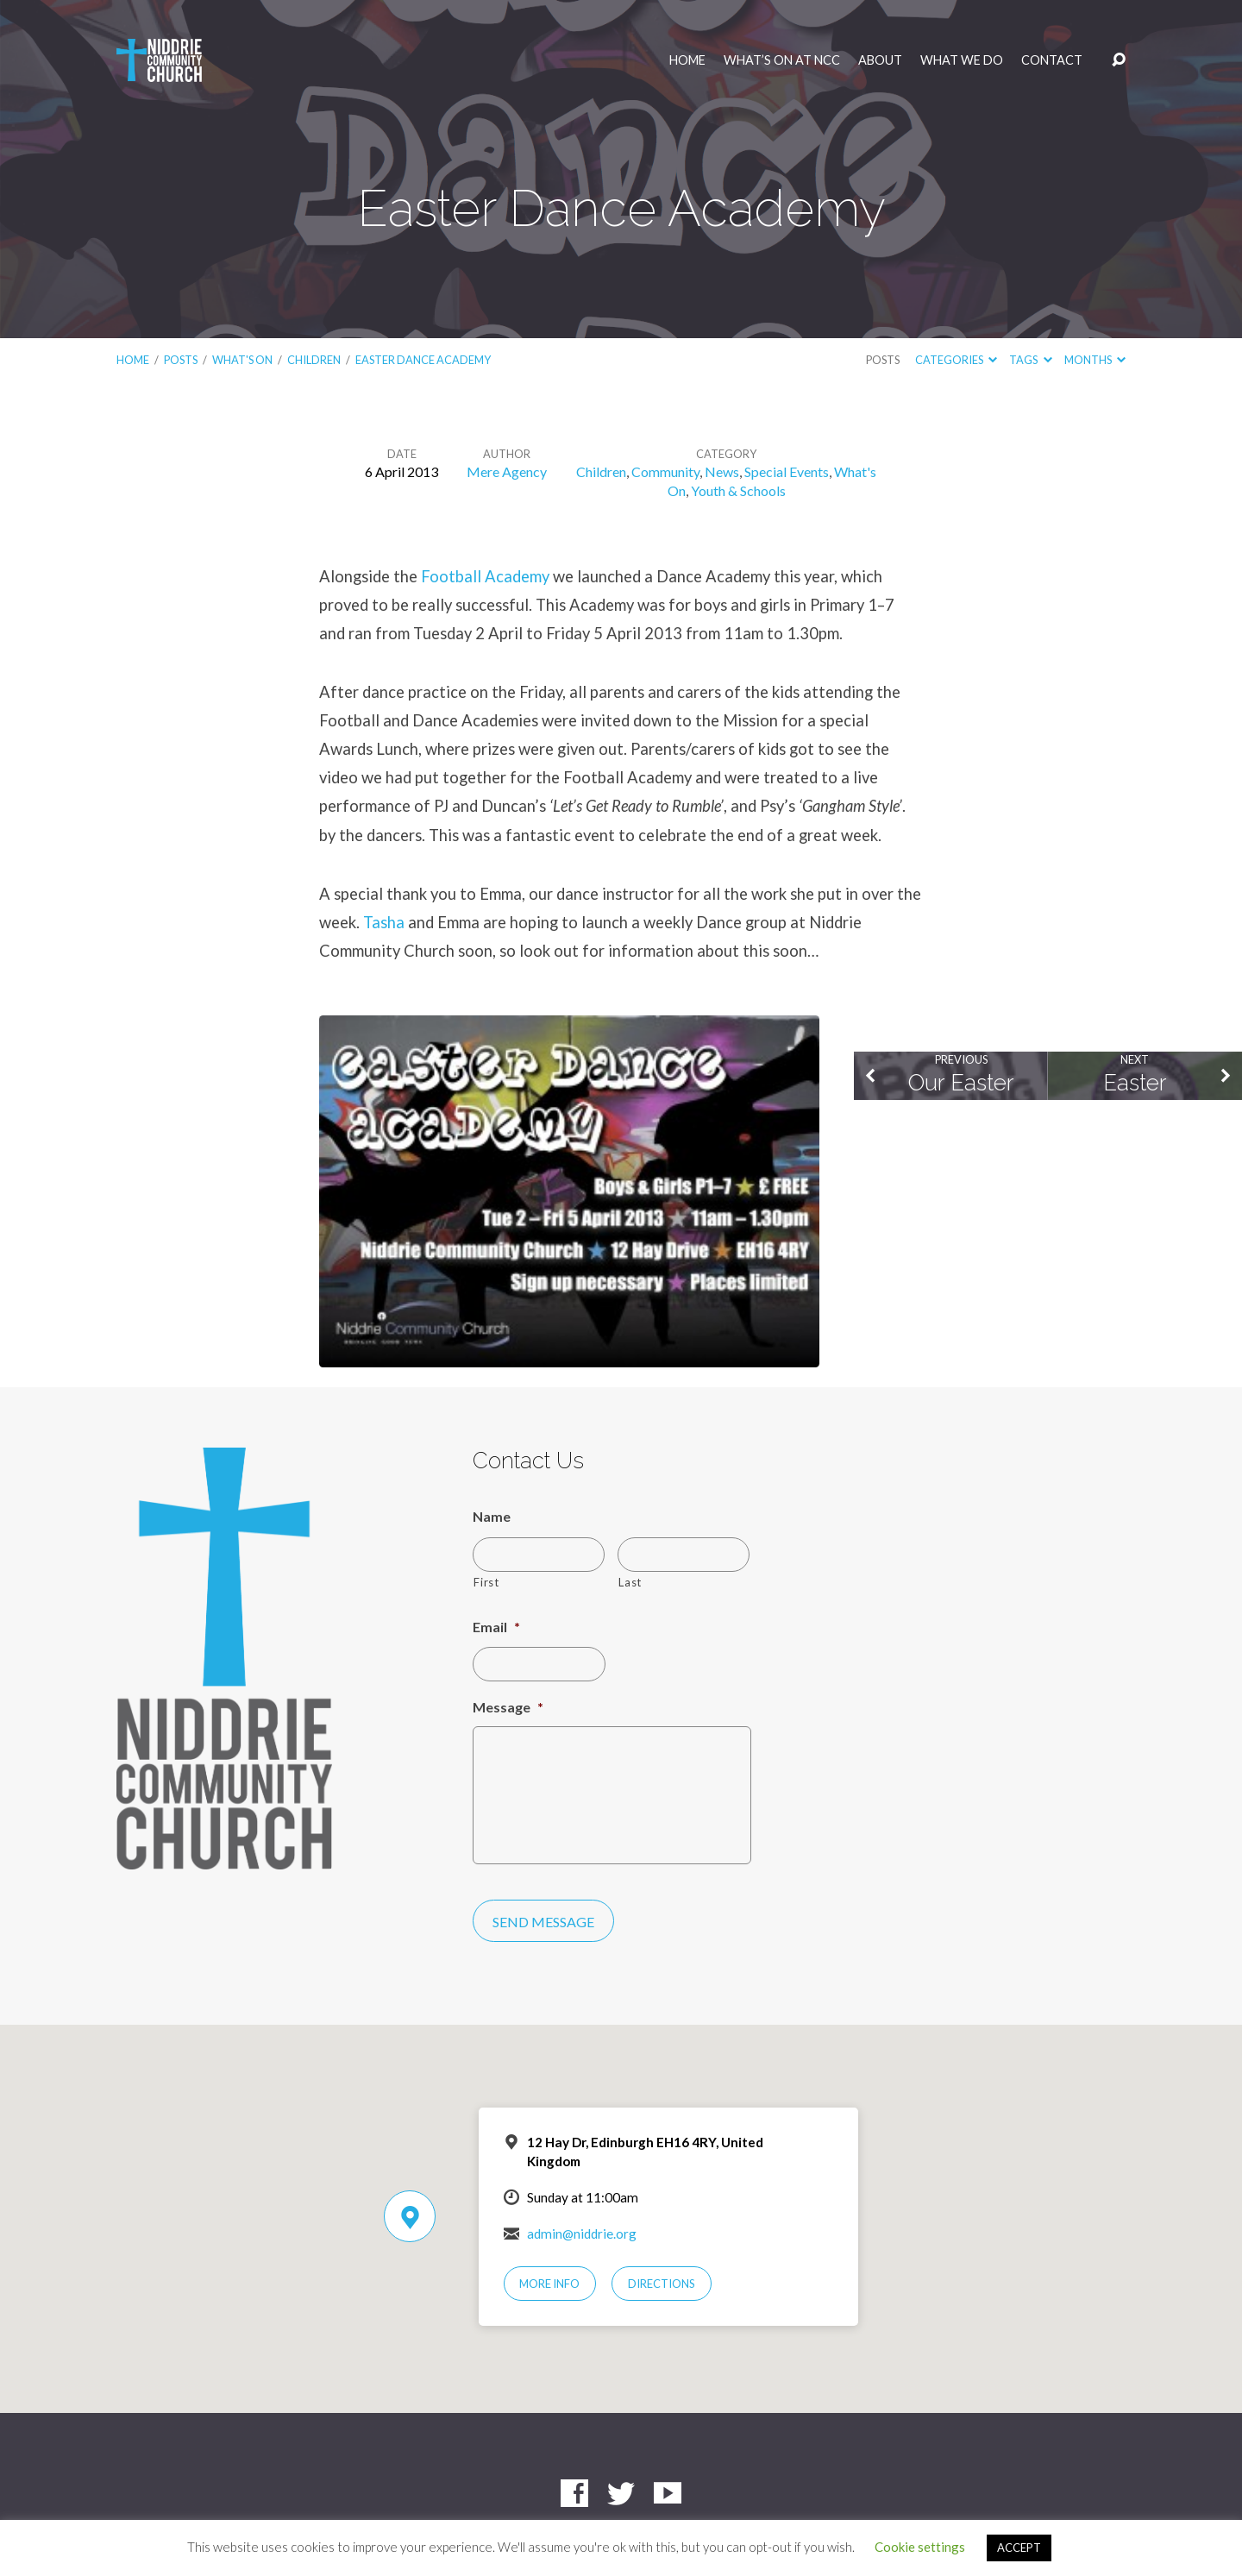 The image size is (1242, 2576). What do you see at coordinates (630, 1582) in the screenshot?
I see `Last` at bounding box center [630, 1582].